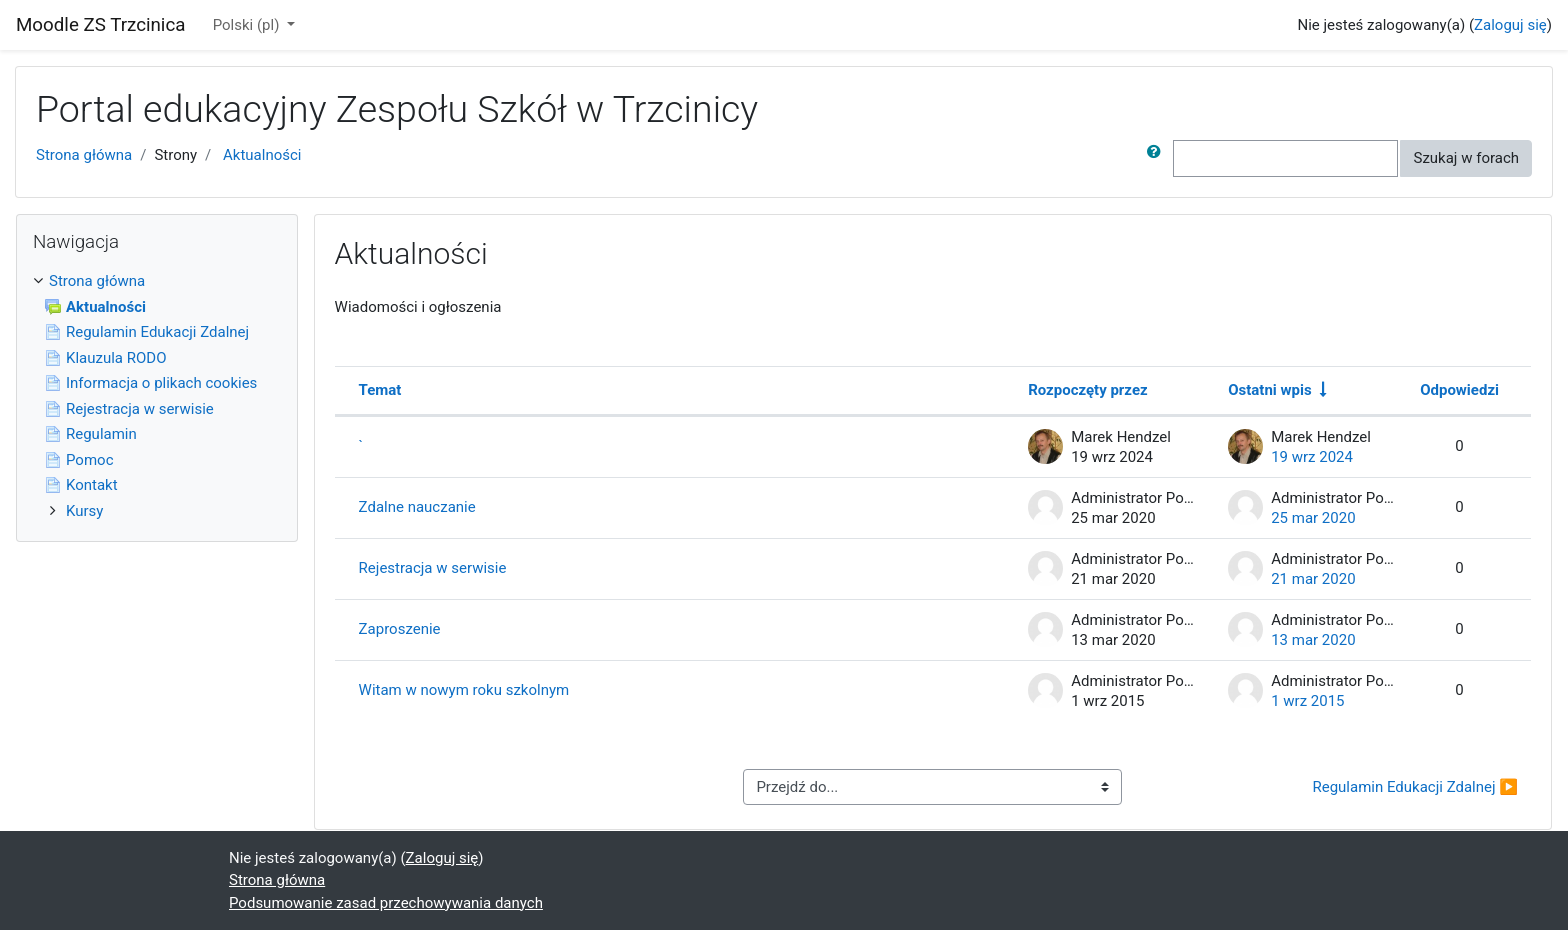  I want to click on Zdalne nauczanie, so click(417, 507).